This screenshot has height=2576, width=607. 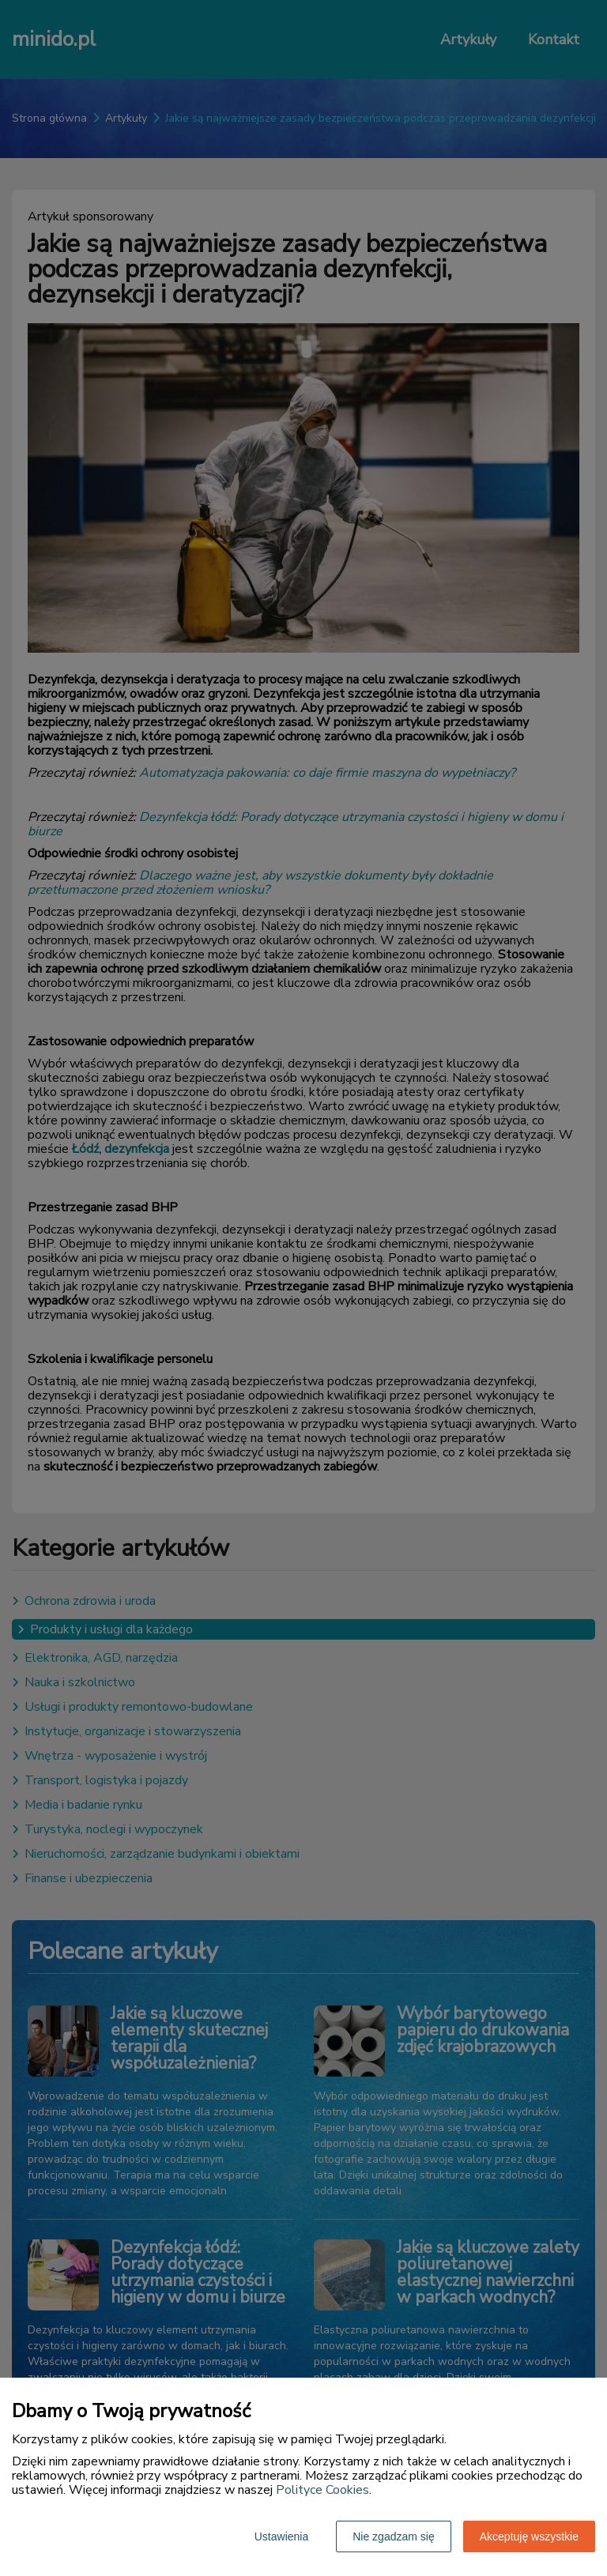 I want to click on Ustawienia, so click(x=281, y=2536).